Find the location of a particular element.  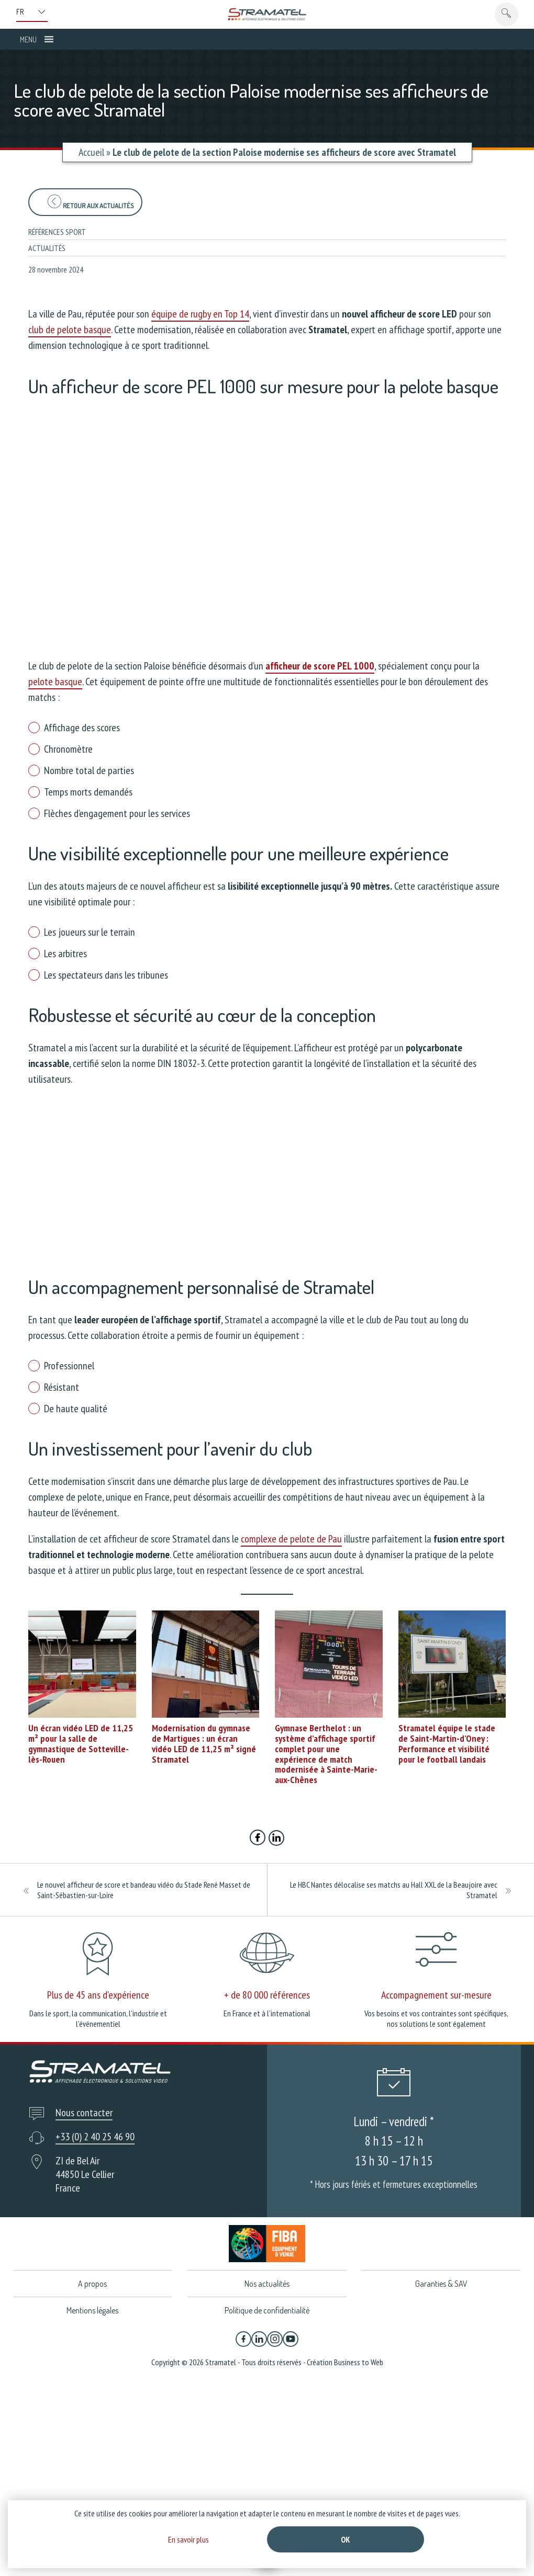

Un écran vidéo LED de 11,25 m² pour la salle de gymnastique de Sotteville-lès-Rouen is located at coordinates (80, 1743).